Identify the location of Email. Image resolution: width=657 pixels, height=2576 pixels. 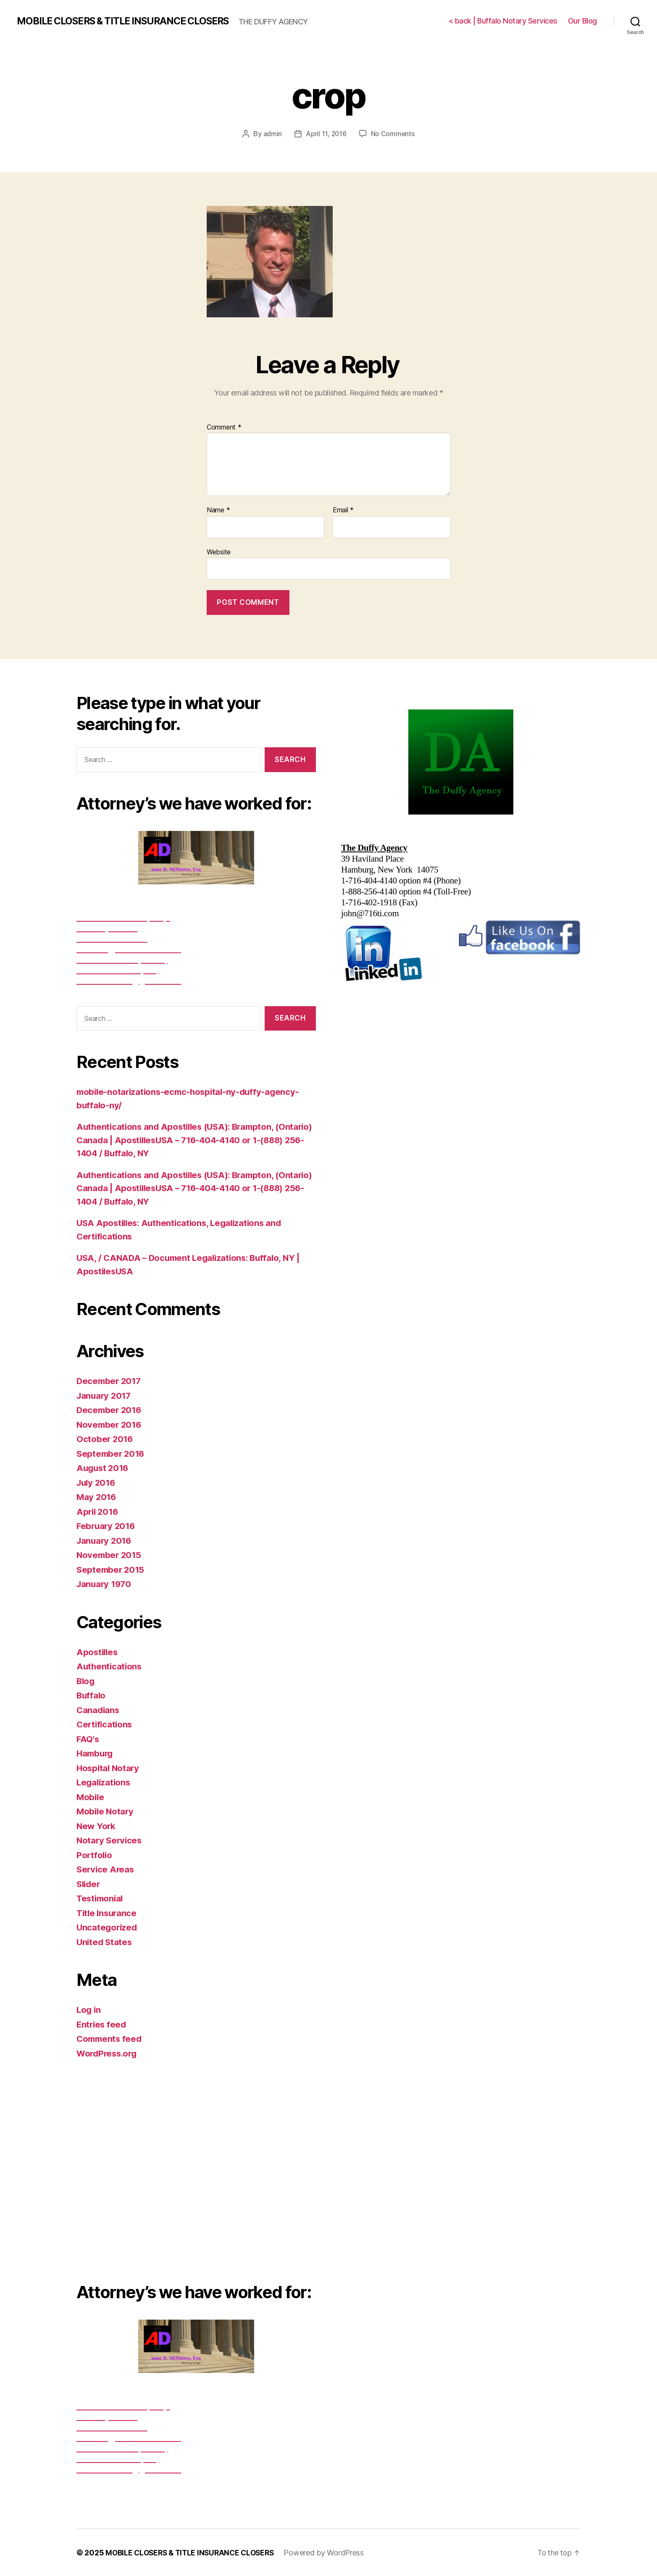
(343, 510).